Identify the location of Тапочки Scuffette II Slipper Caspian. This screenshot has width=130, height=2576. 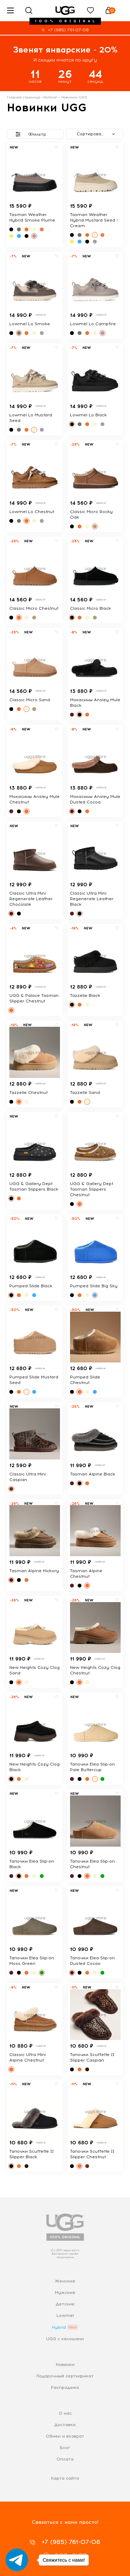
(92, 2057).